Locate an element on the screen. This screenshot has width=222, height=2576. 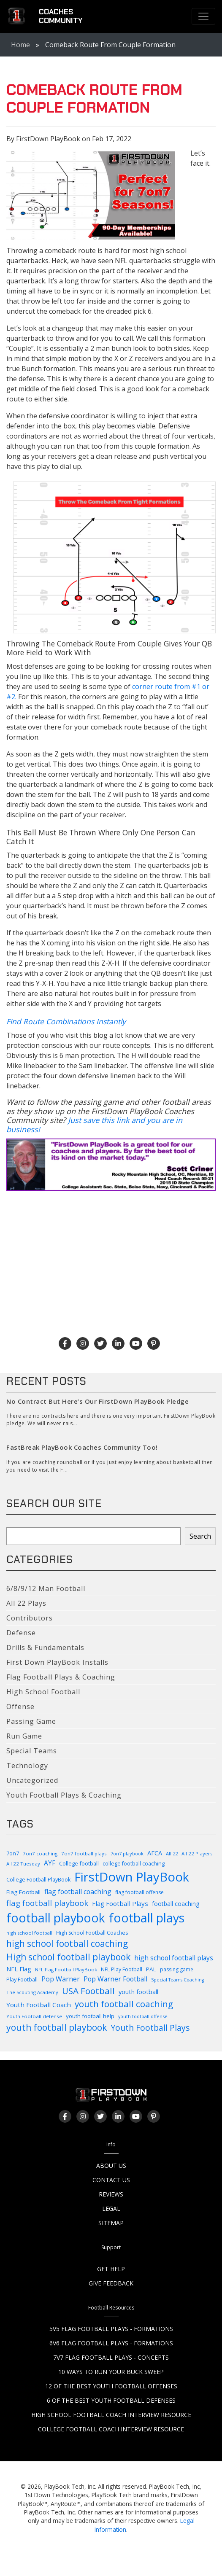
passing game [passing game (93 items)] is located at coordinates (176, 1969).